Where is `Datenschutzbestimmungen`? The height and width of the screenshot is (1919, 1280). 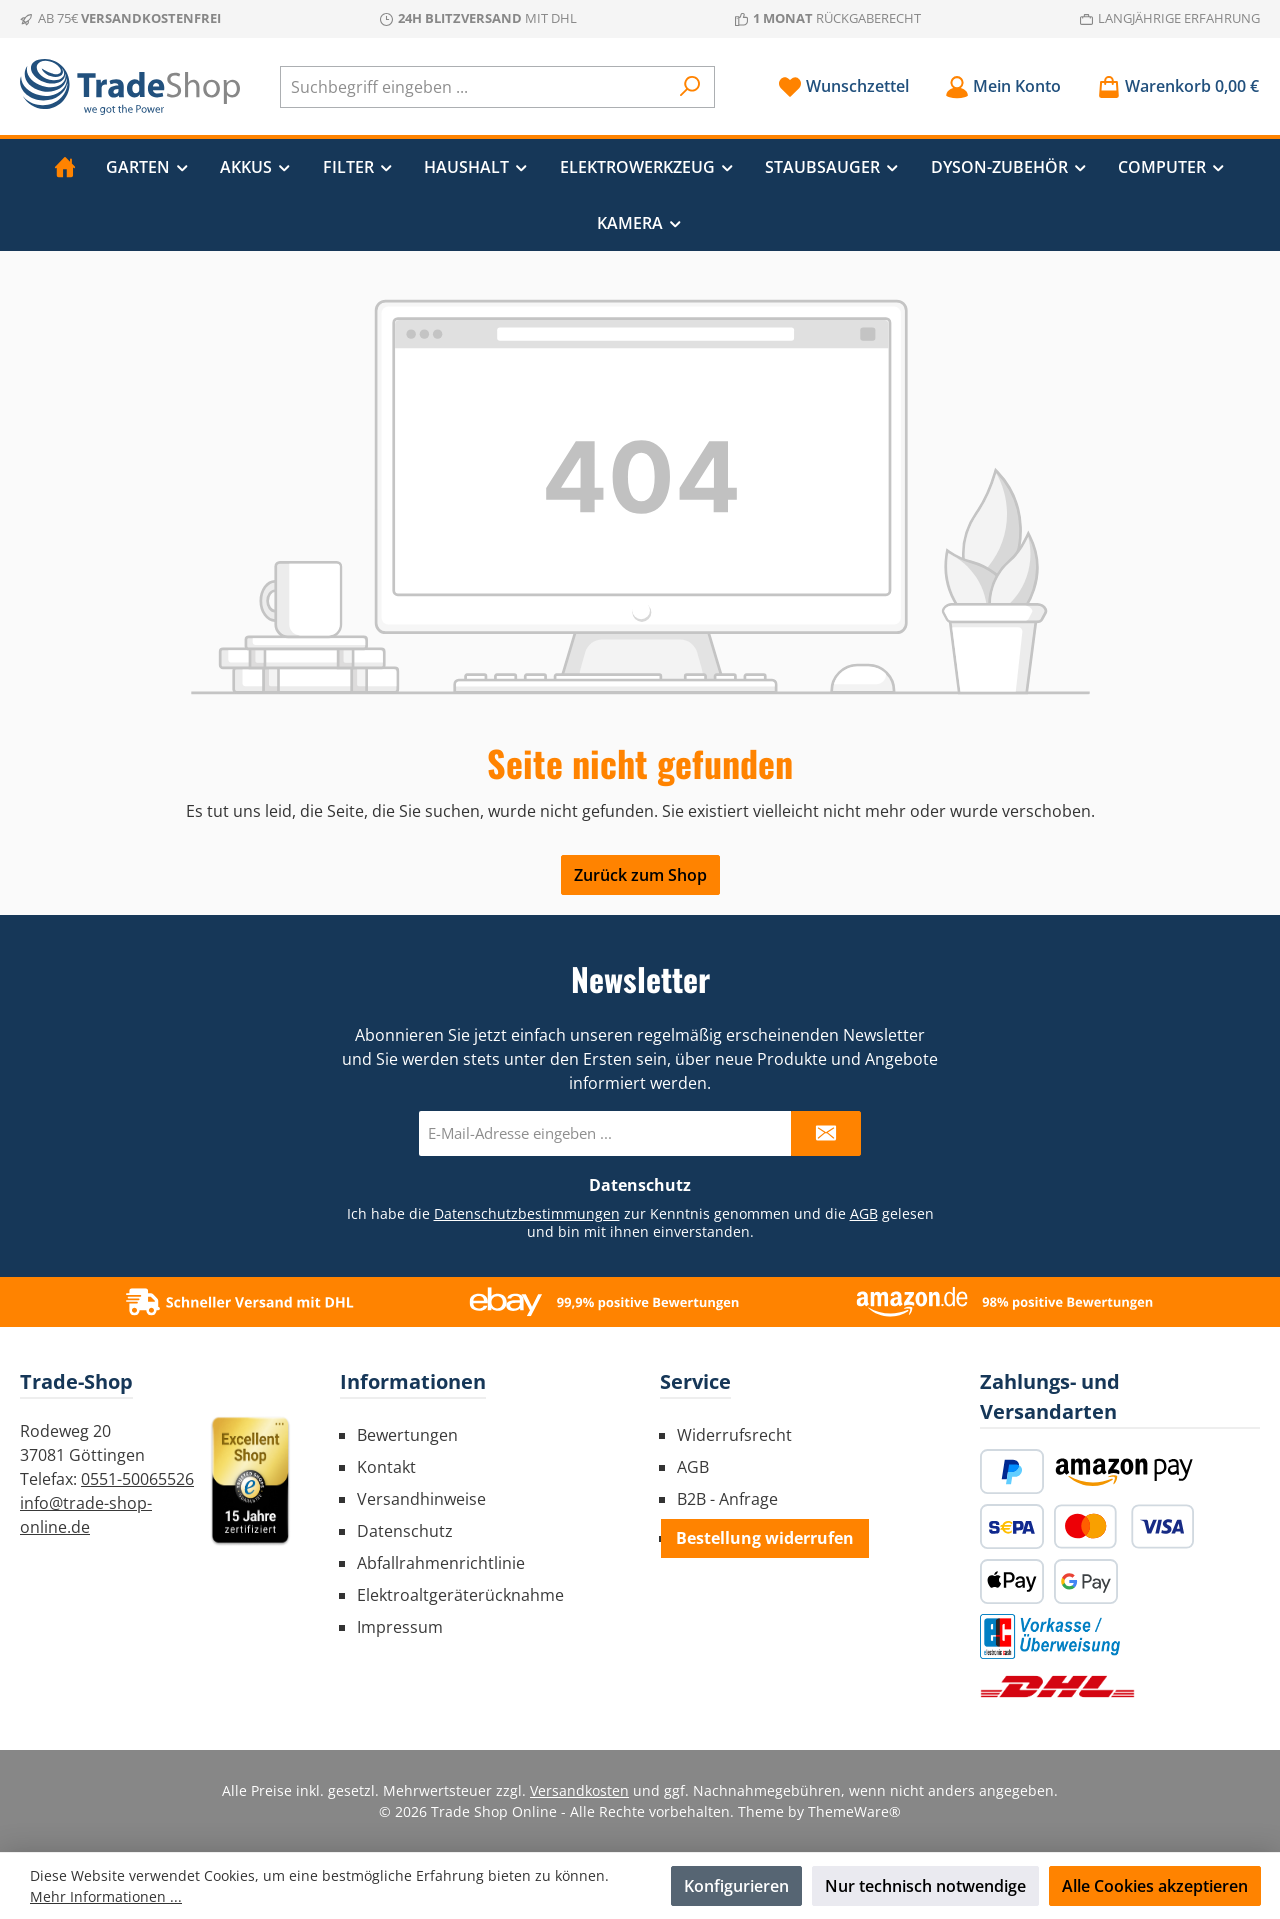 Datenschutzbestimmungen is located at coordinates (527, 1213).